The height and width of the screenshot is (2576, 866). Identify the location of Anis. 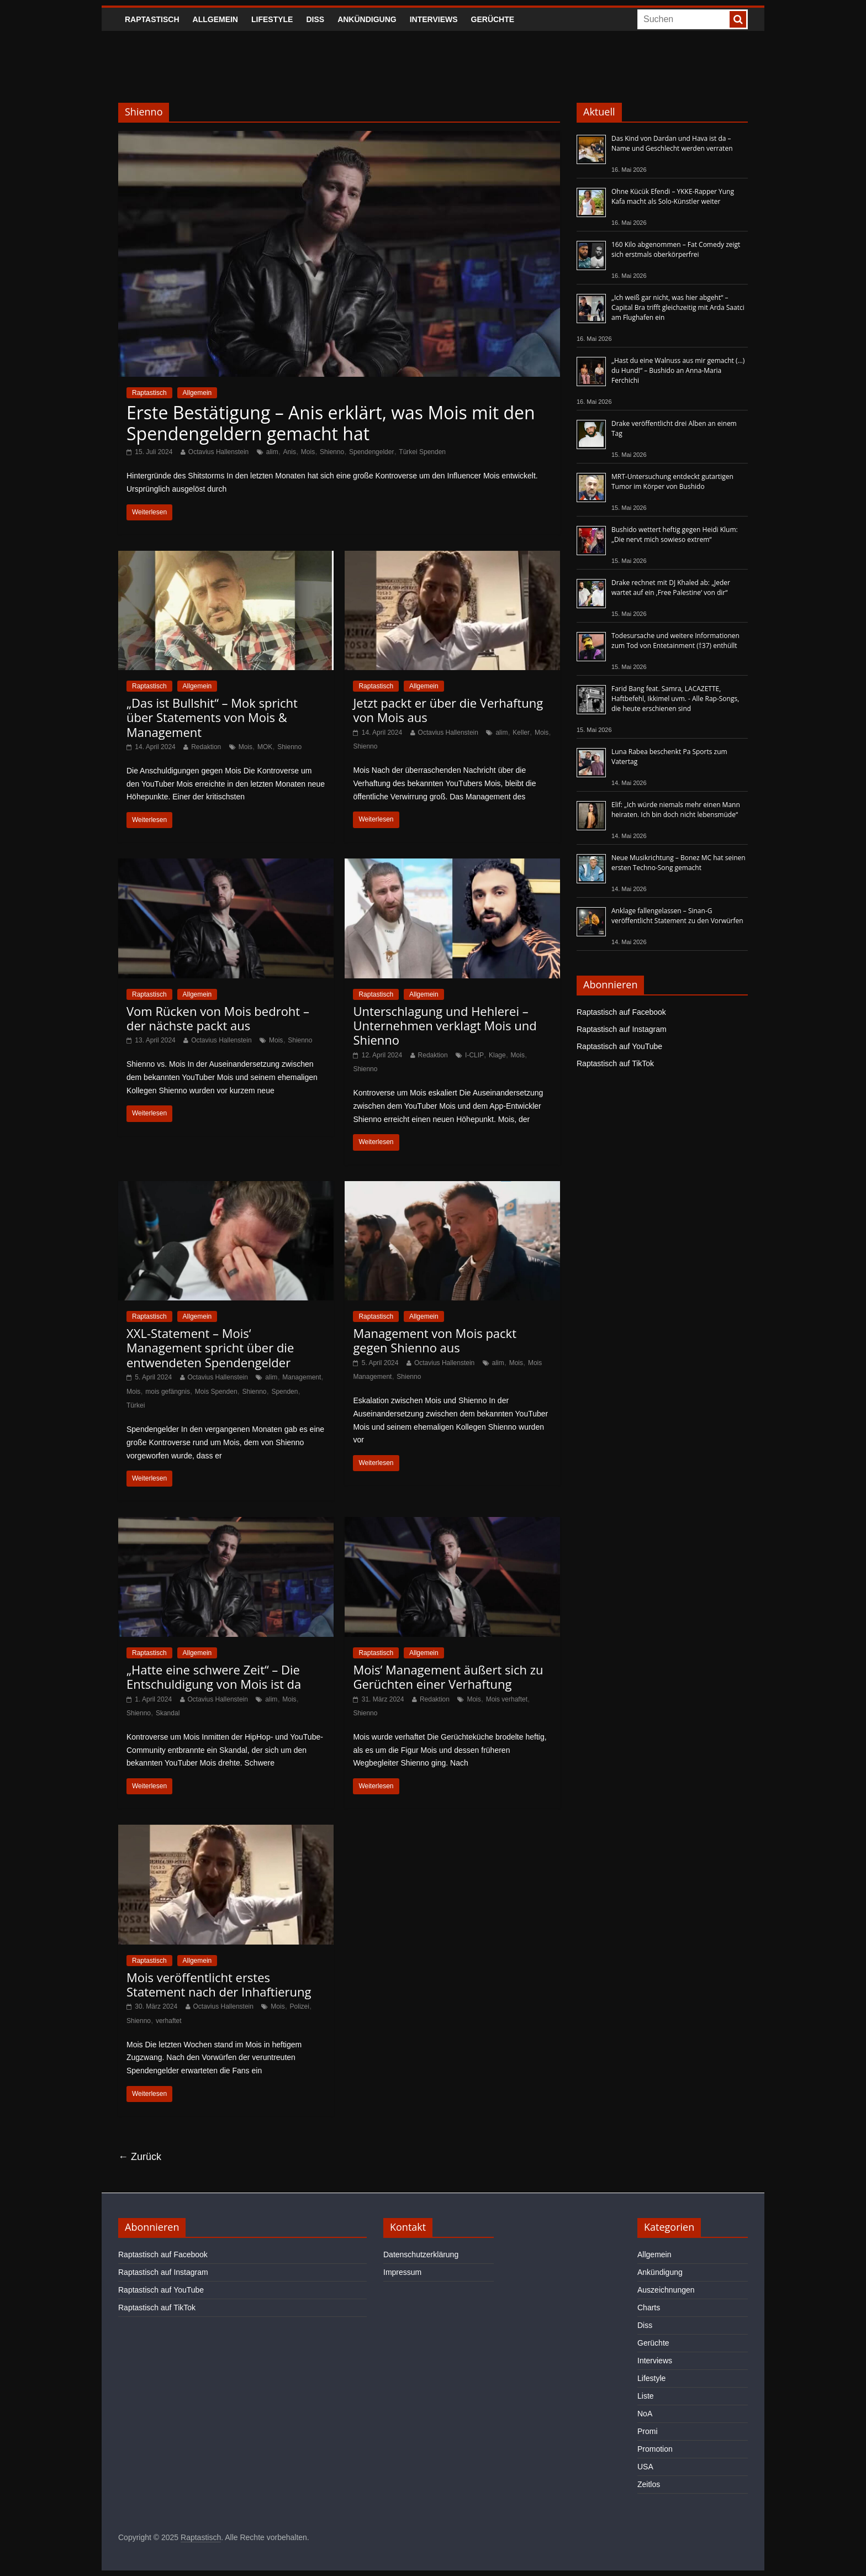
(289, 452).